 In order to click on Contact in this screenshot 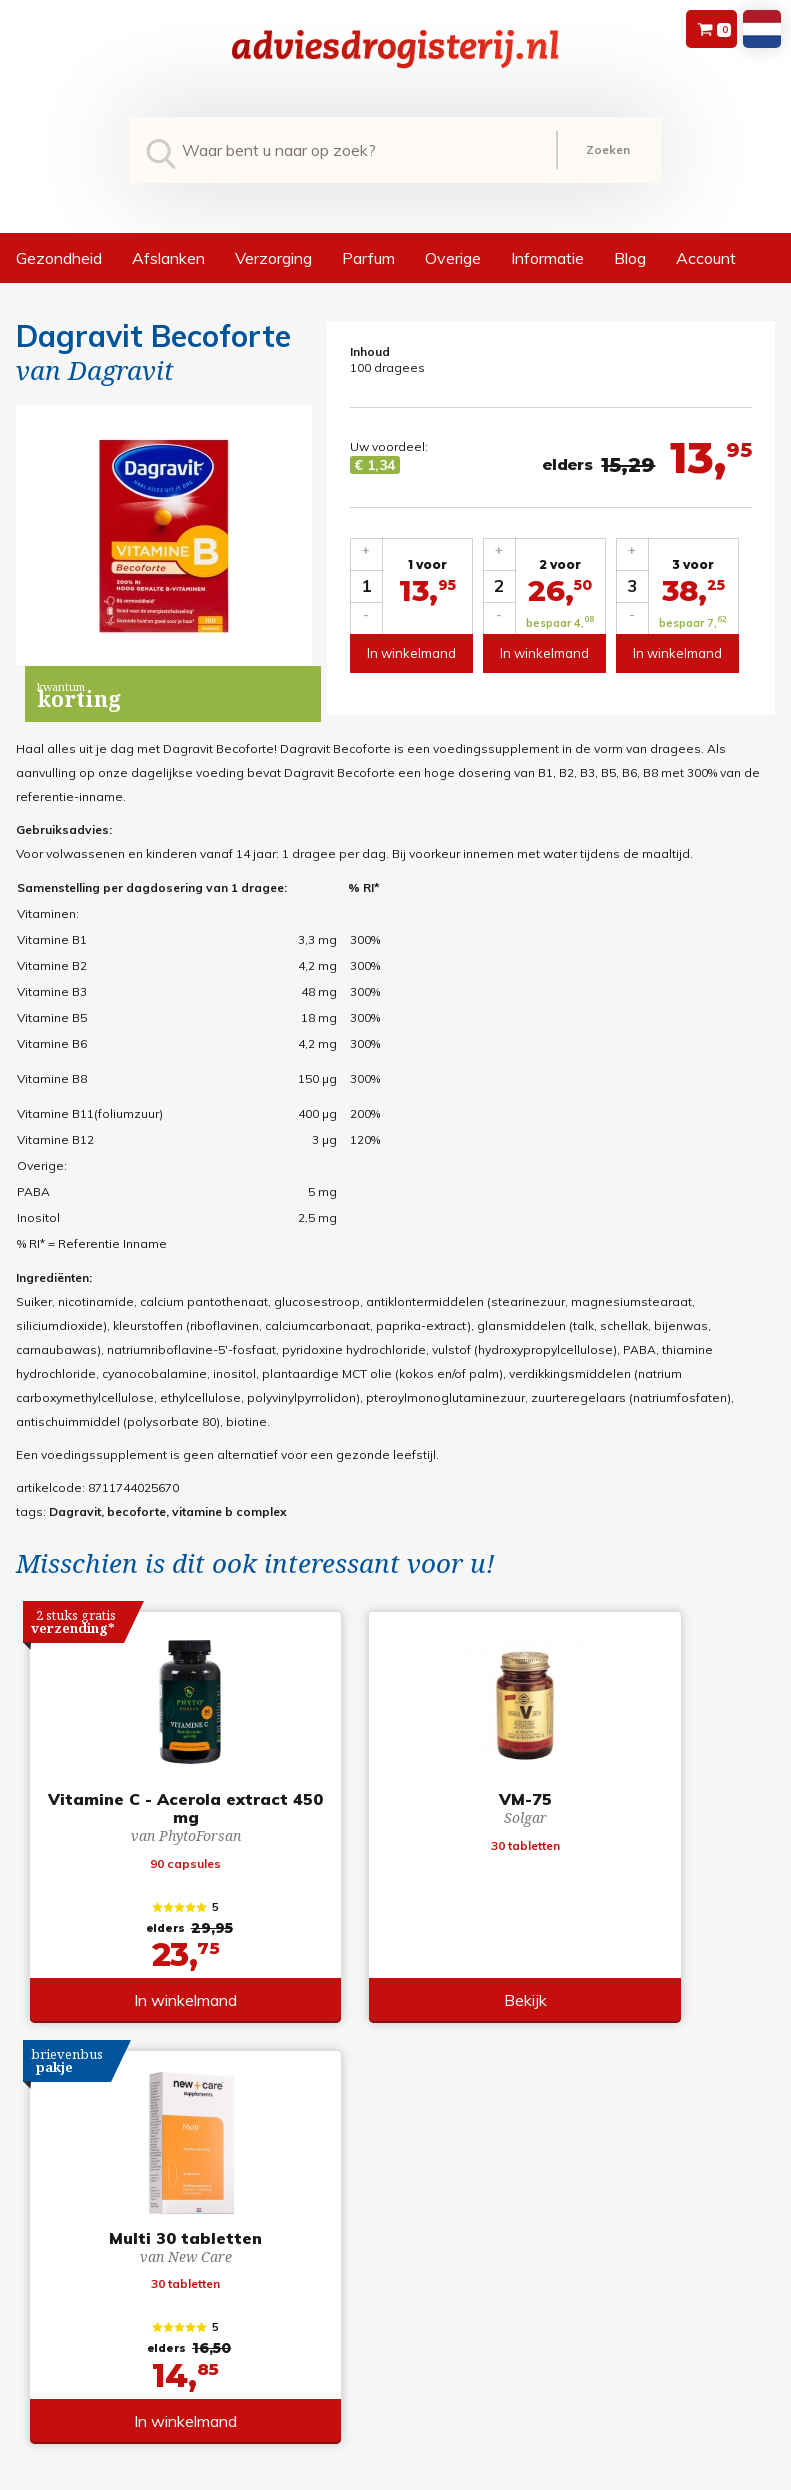, I will do `click(342, 2293)`.